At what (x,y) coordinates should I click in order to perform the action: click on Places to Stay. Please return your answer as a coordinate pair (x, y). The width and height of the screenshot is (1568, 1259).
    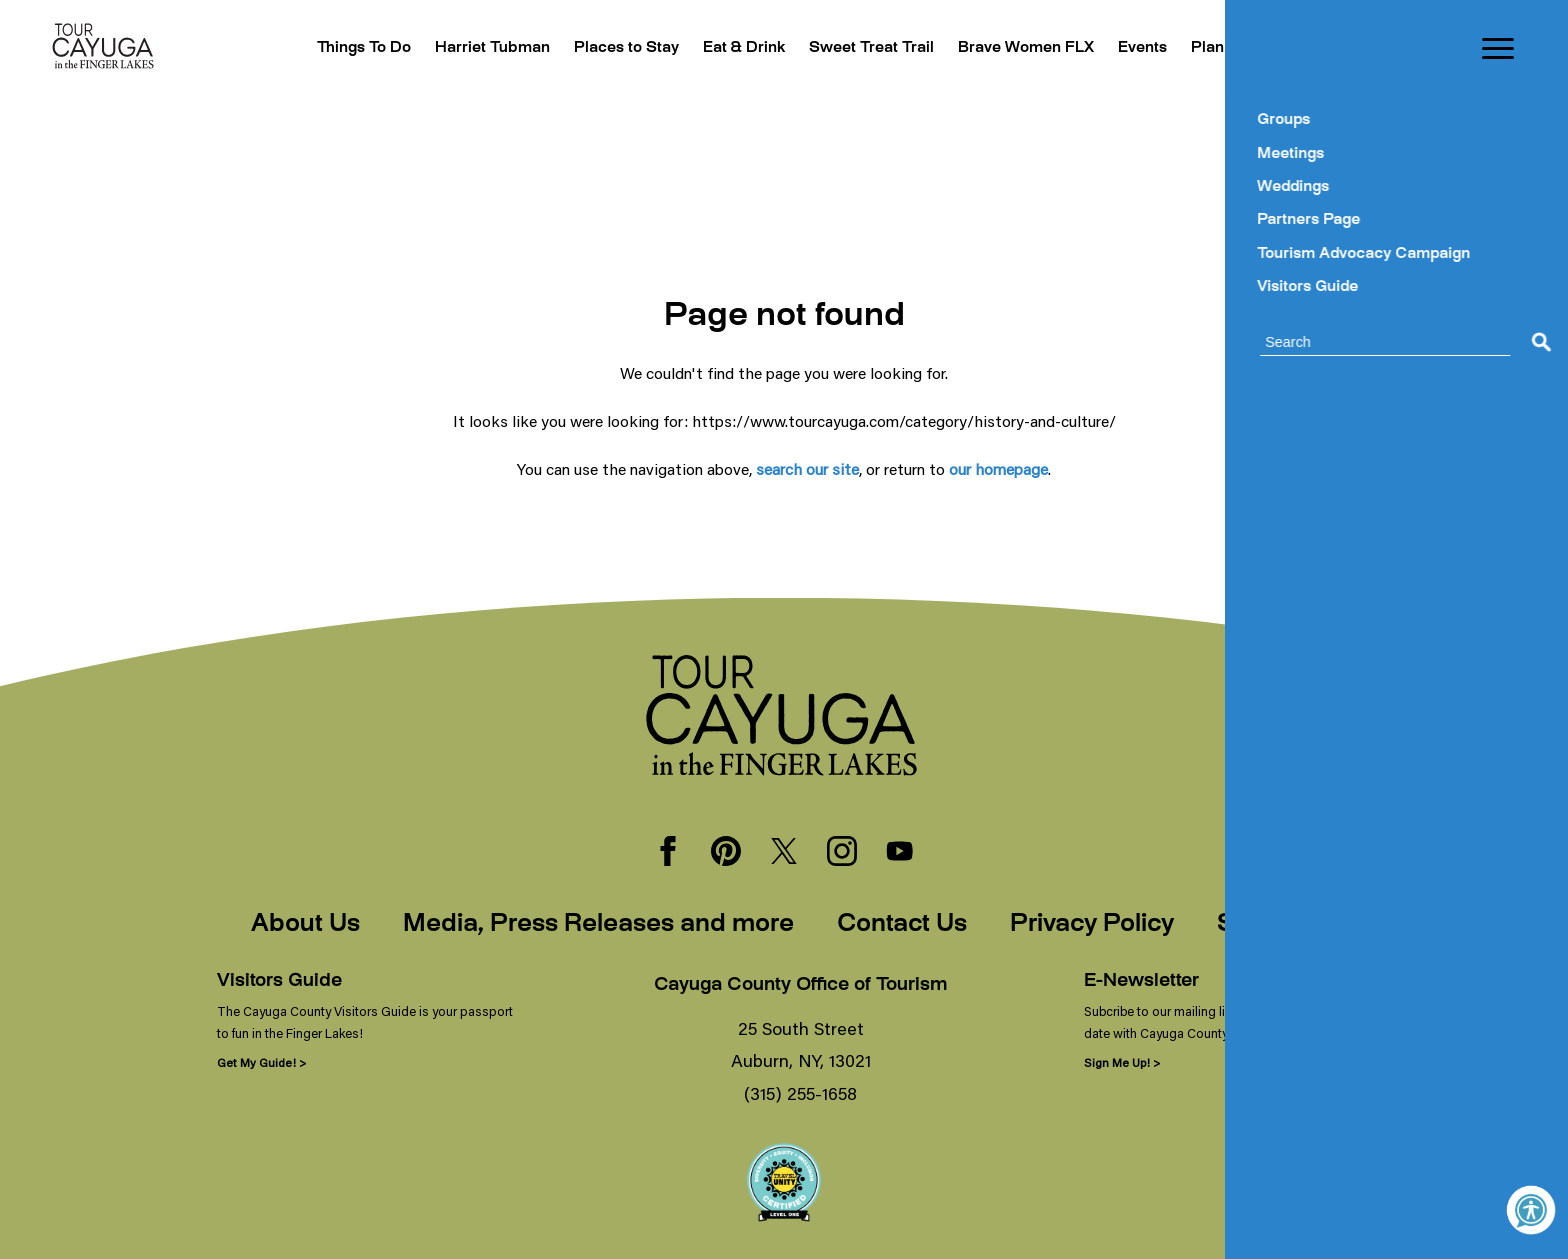
    Looking at the image, I should click on (574, 48).